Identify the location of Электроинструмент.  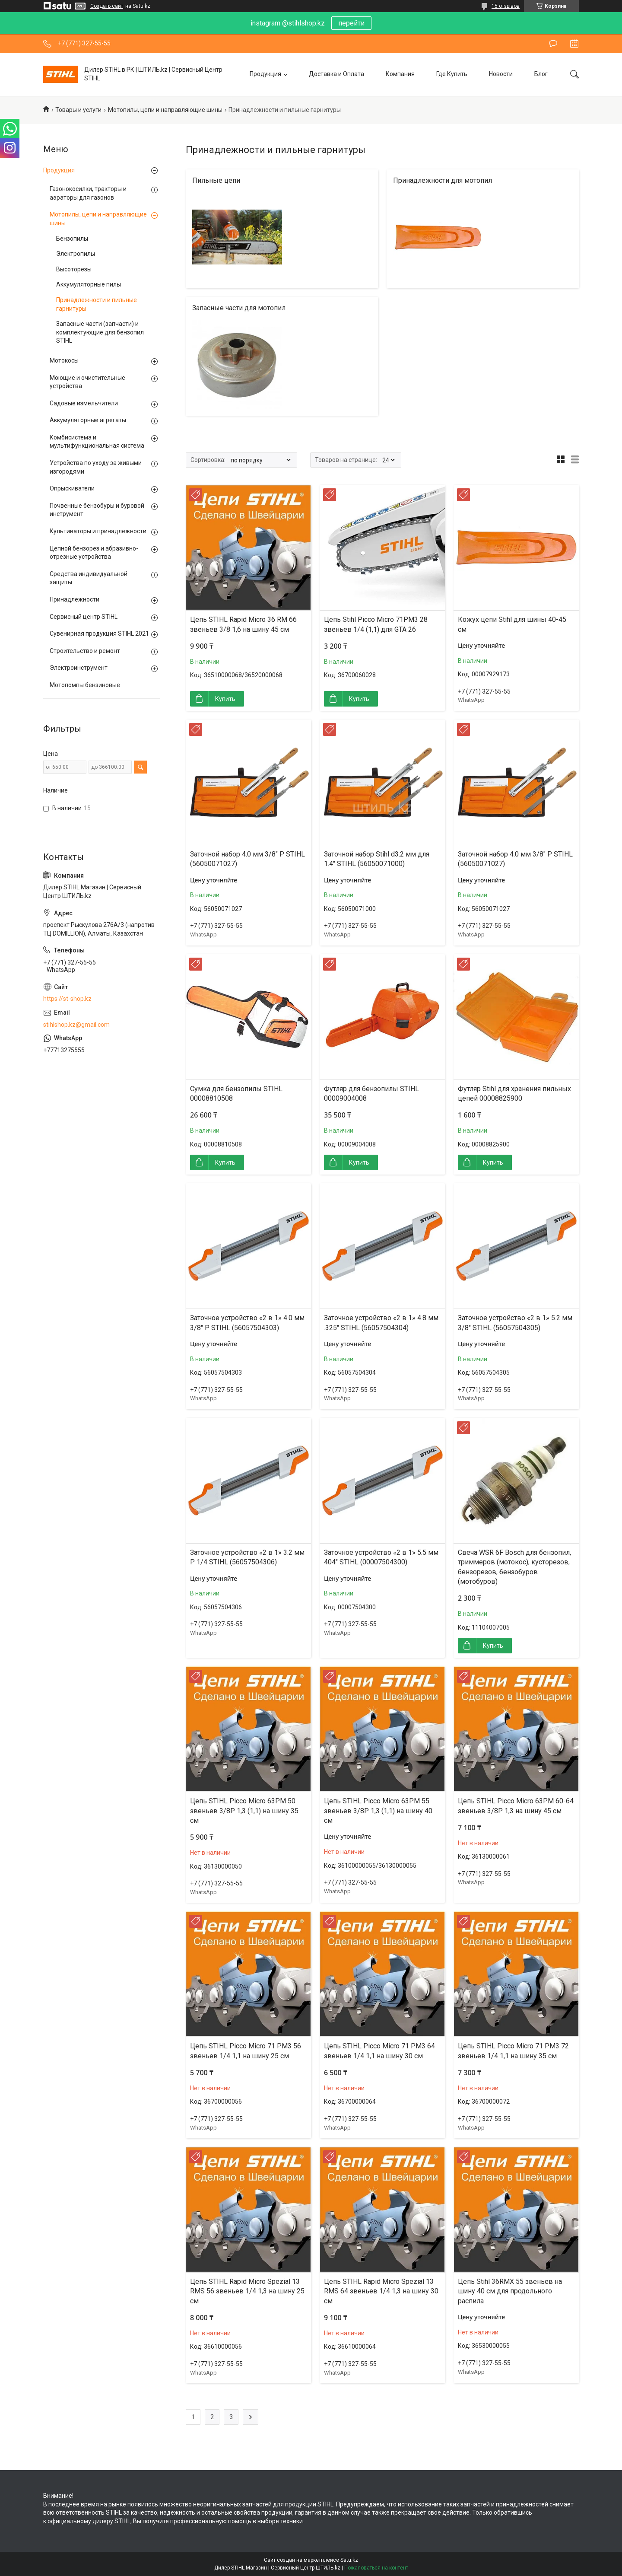
(79, 667).